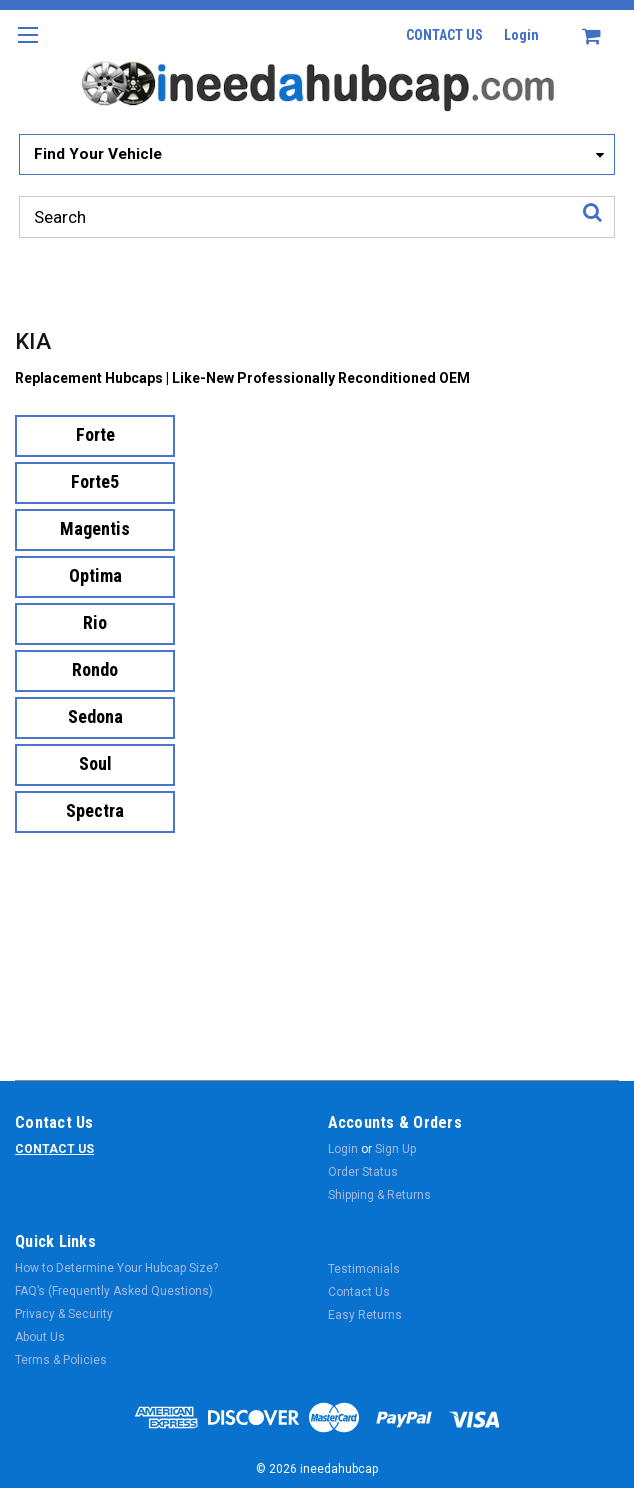 The width and height of the screenshot is (634, 1488). Describe the element at coordinates (521, 35) in the screenshot. I see `Login` at that location.